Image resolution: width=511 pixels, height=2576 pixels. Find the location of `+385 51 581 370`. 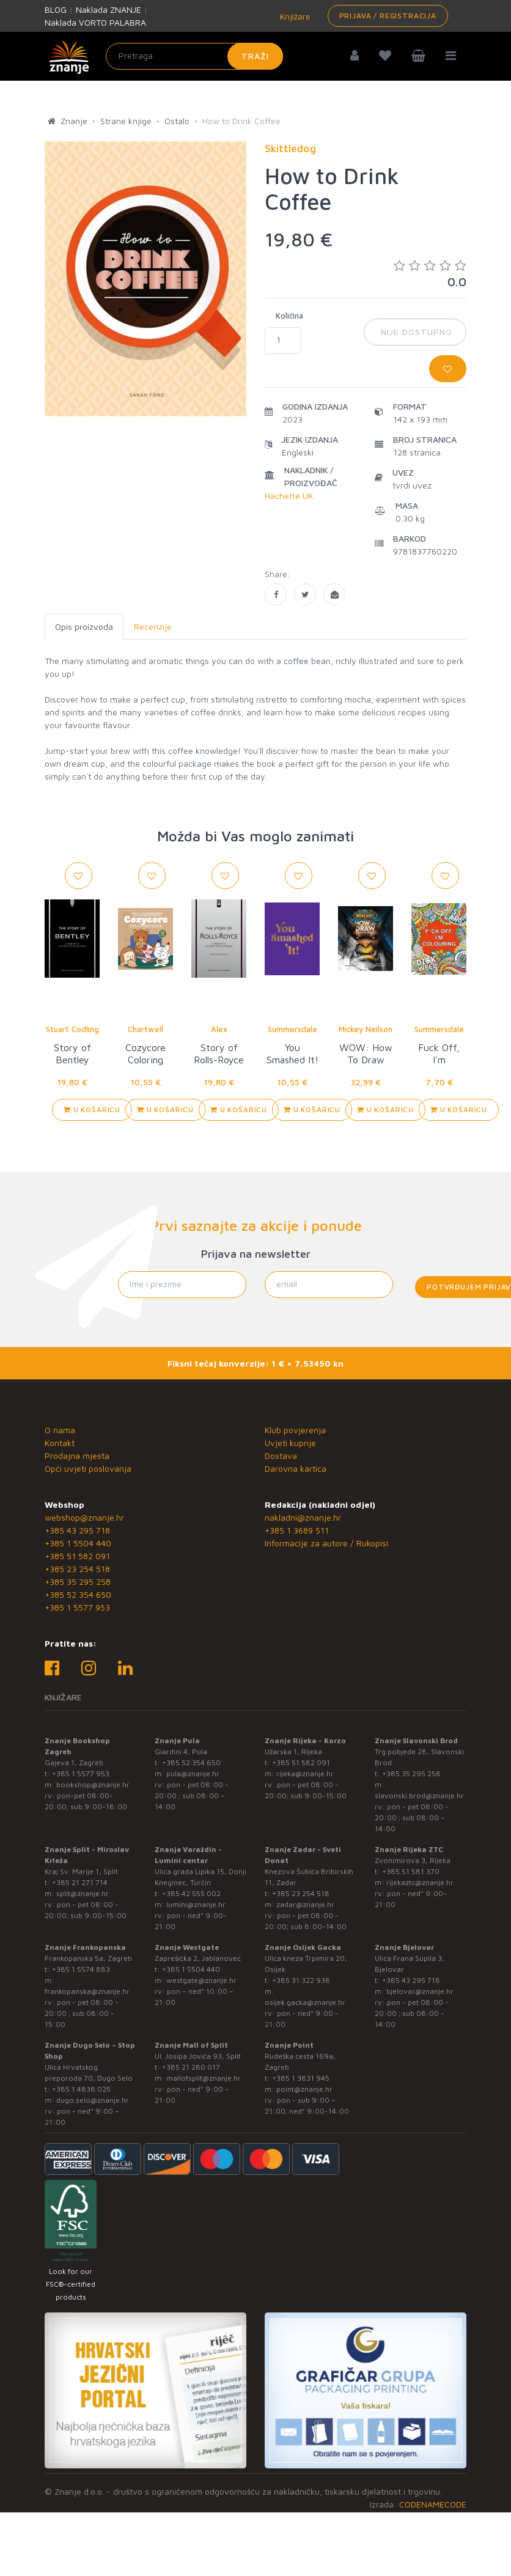

+385 51 581 370 is located at coordinates (410, 1871).